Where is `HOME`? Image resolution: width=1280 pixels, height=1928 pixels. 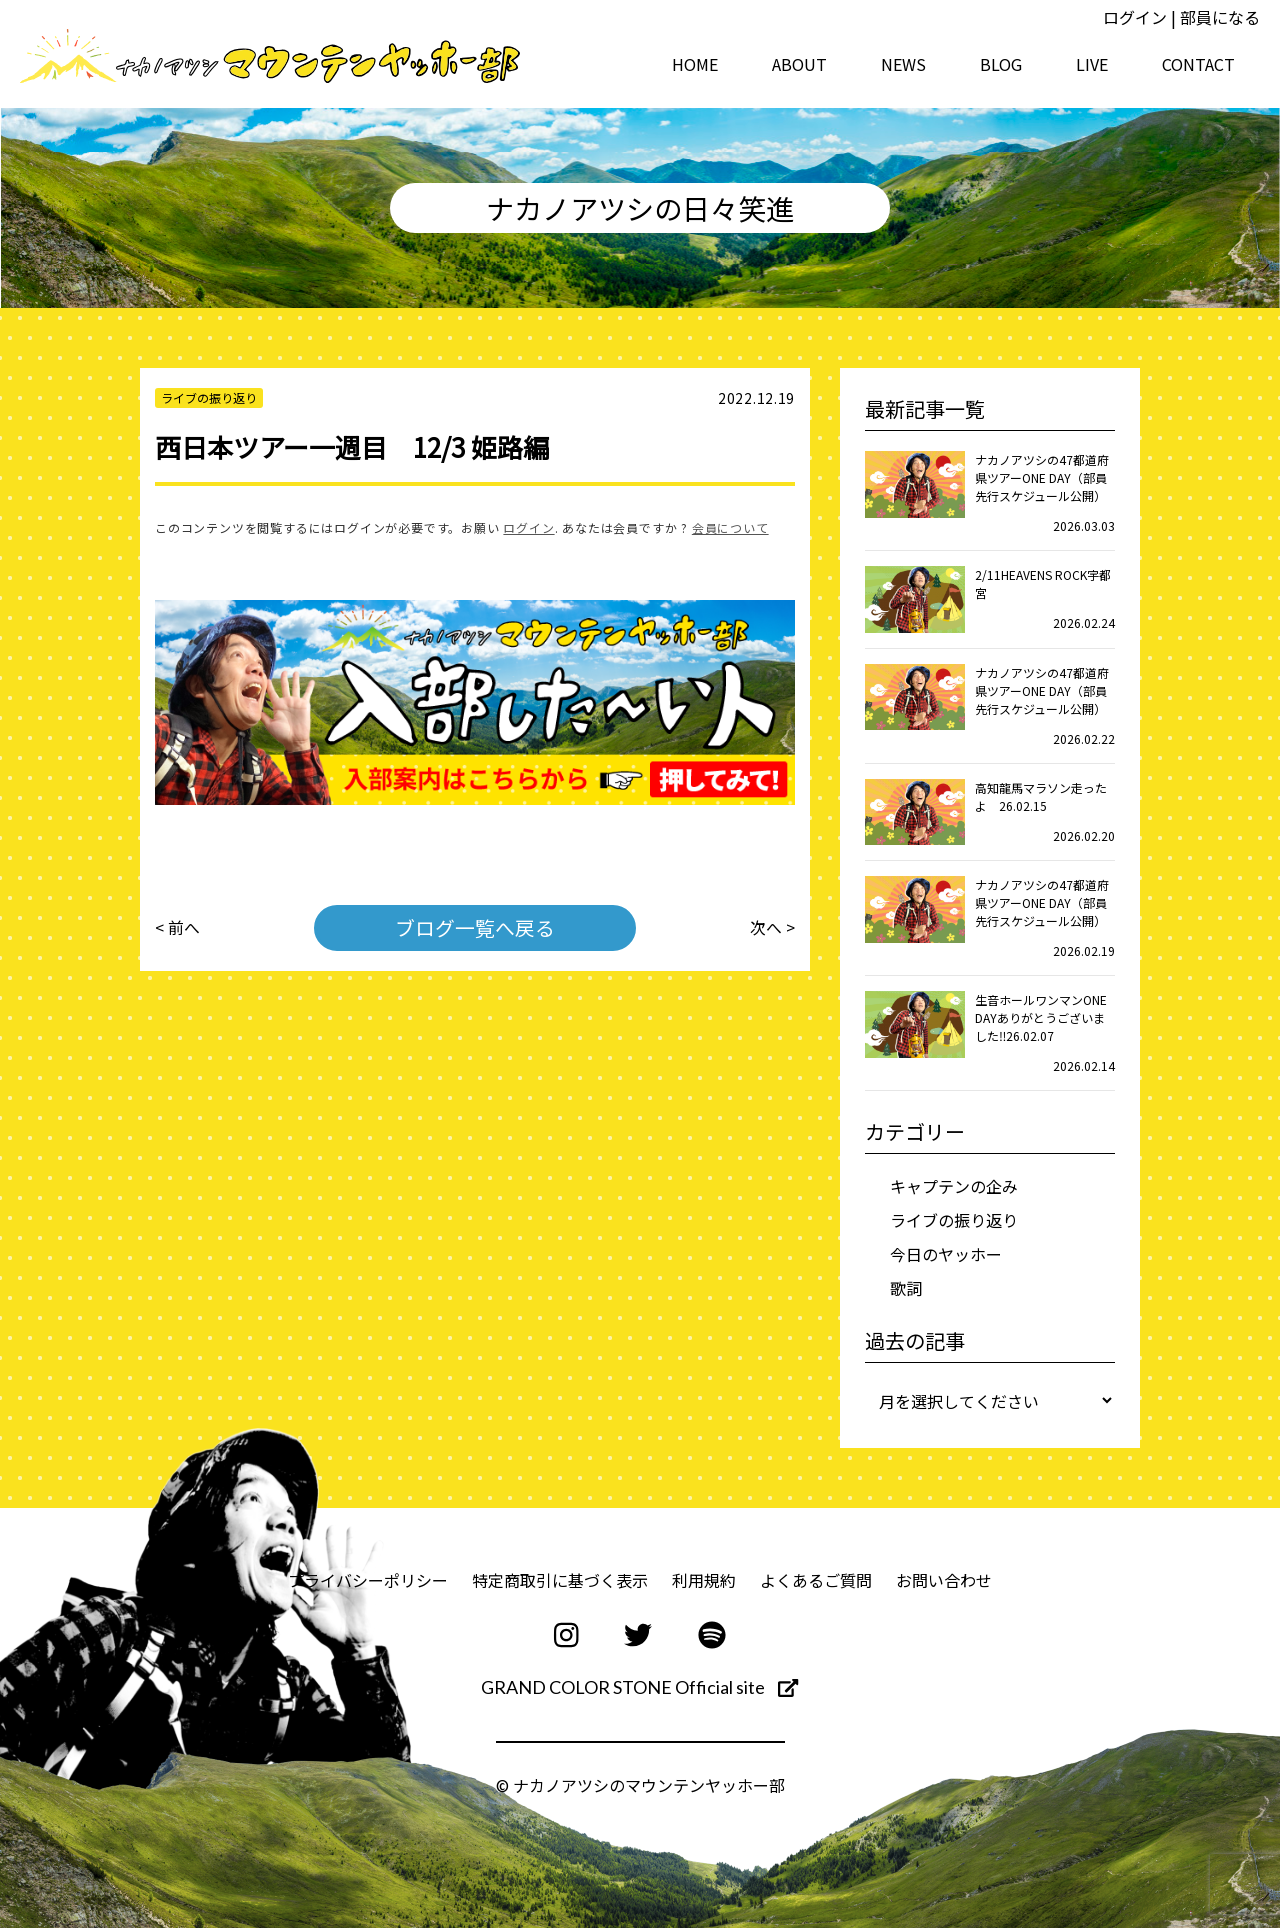 HOME is located at coordinates (695, 64).